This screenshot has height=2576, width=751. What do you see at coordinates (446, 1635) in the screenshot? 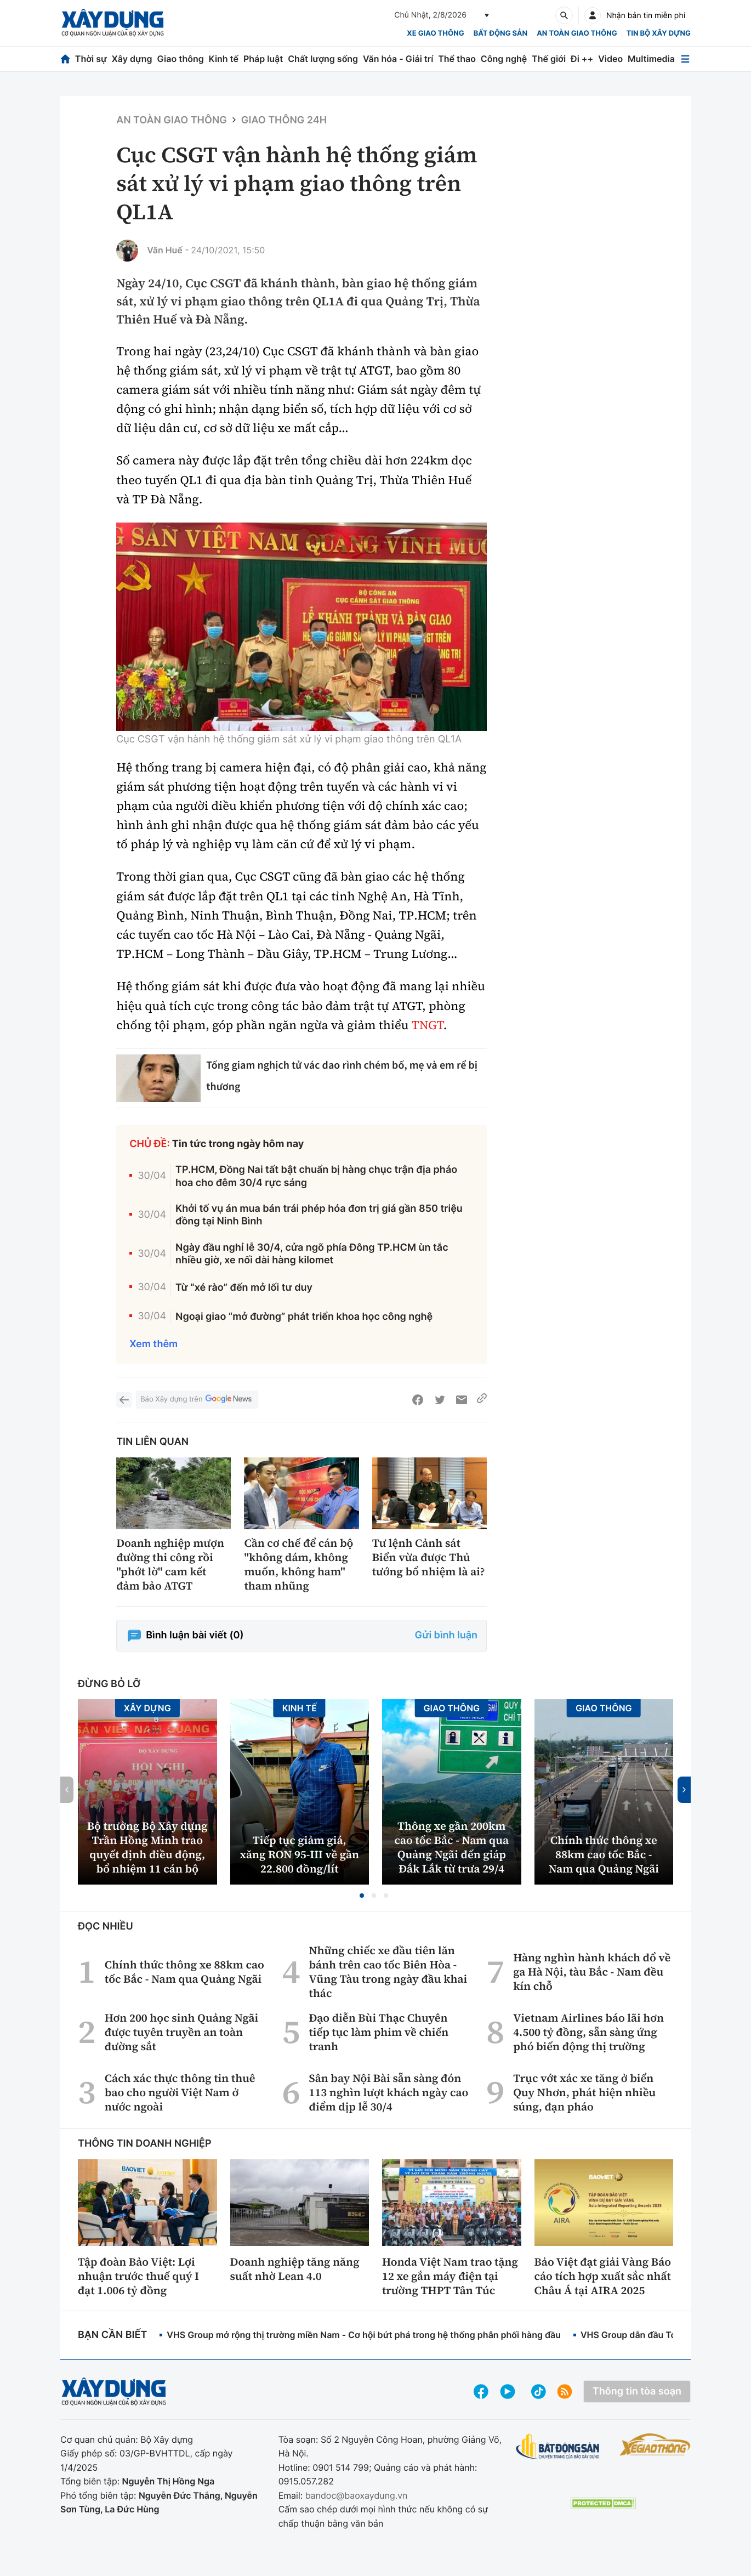
I see `Gửi bình luận` at bounding box center [446, 1635].